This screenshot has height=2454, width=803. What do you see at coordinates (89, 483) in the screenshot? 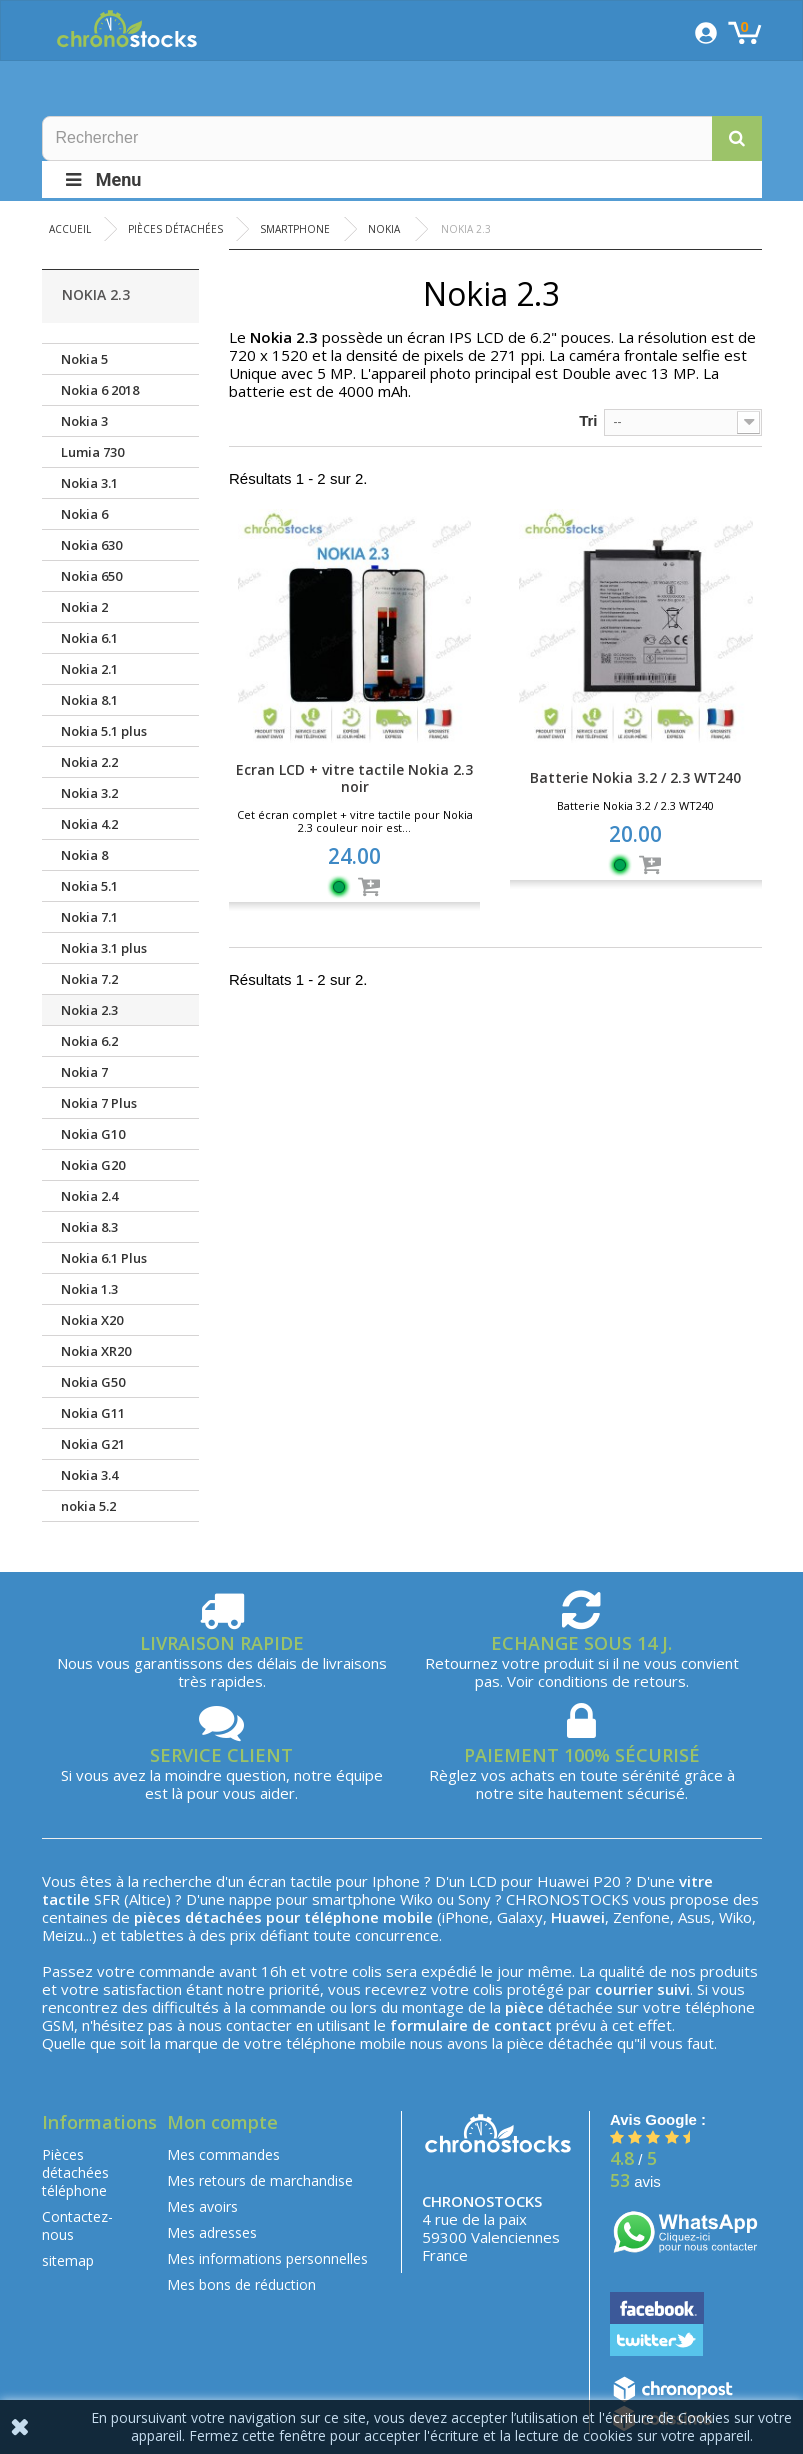
I see `Nokia 3.1` at bounding box center [89, 483].